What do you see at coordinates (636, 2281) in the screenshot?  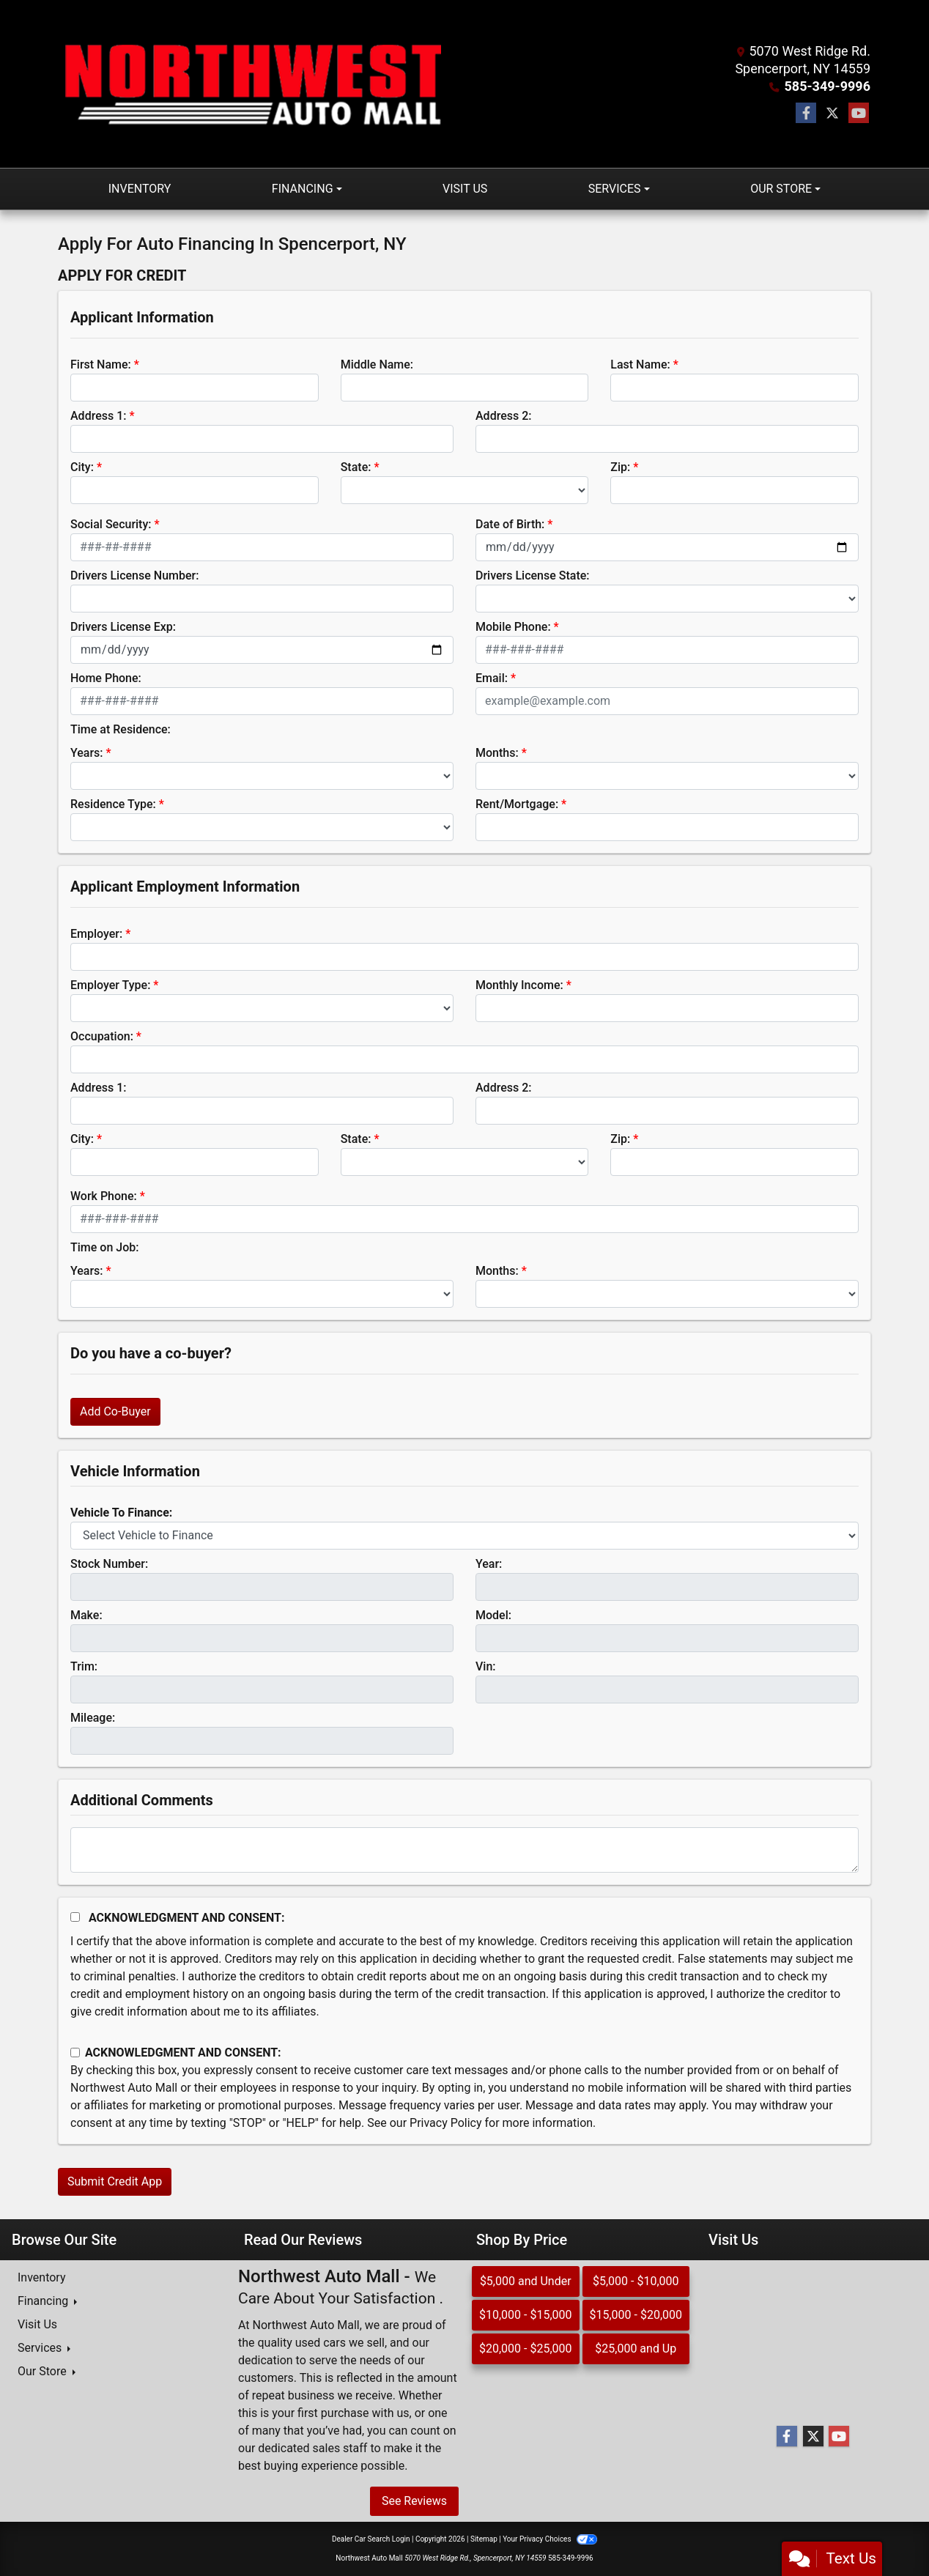 I see `$5,000 - $10,000` at bounding box center [636, 2281].